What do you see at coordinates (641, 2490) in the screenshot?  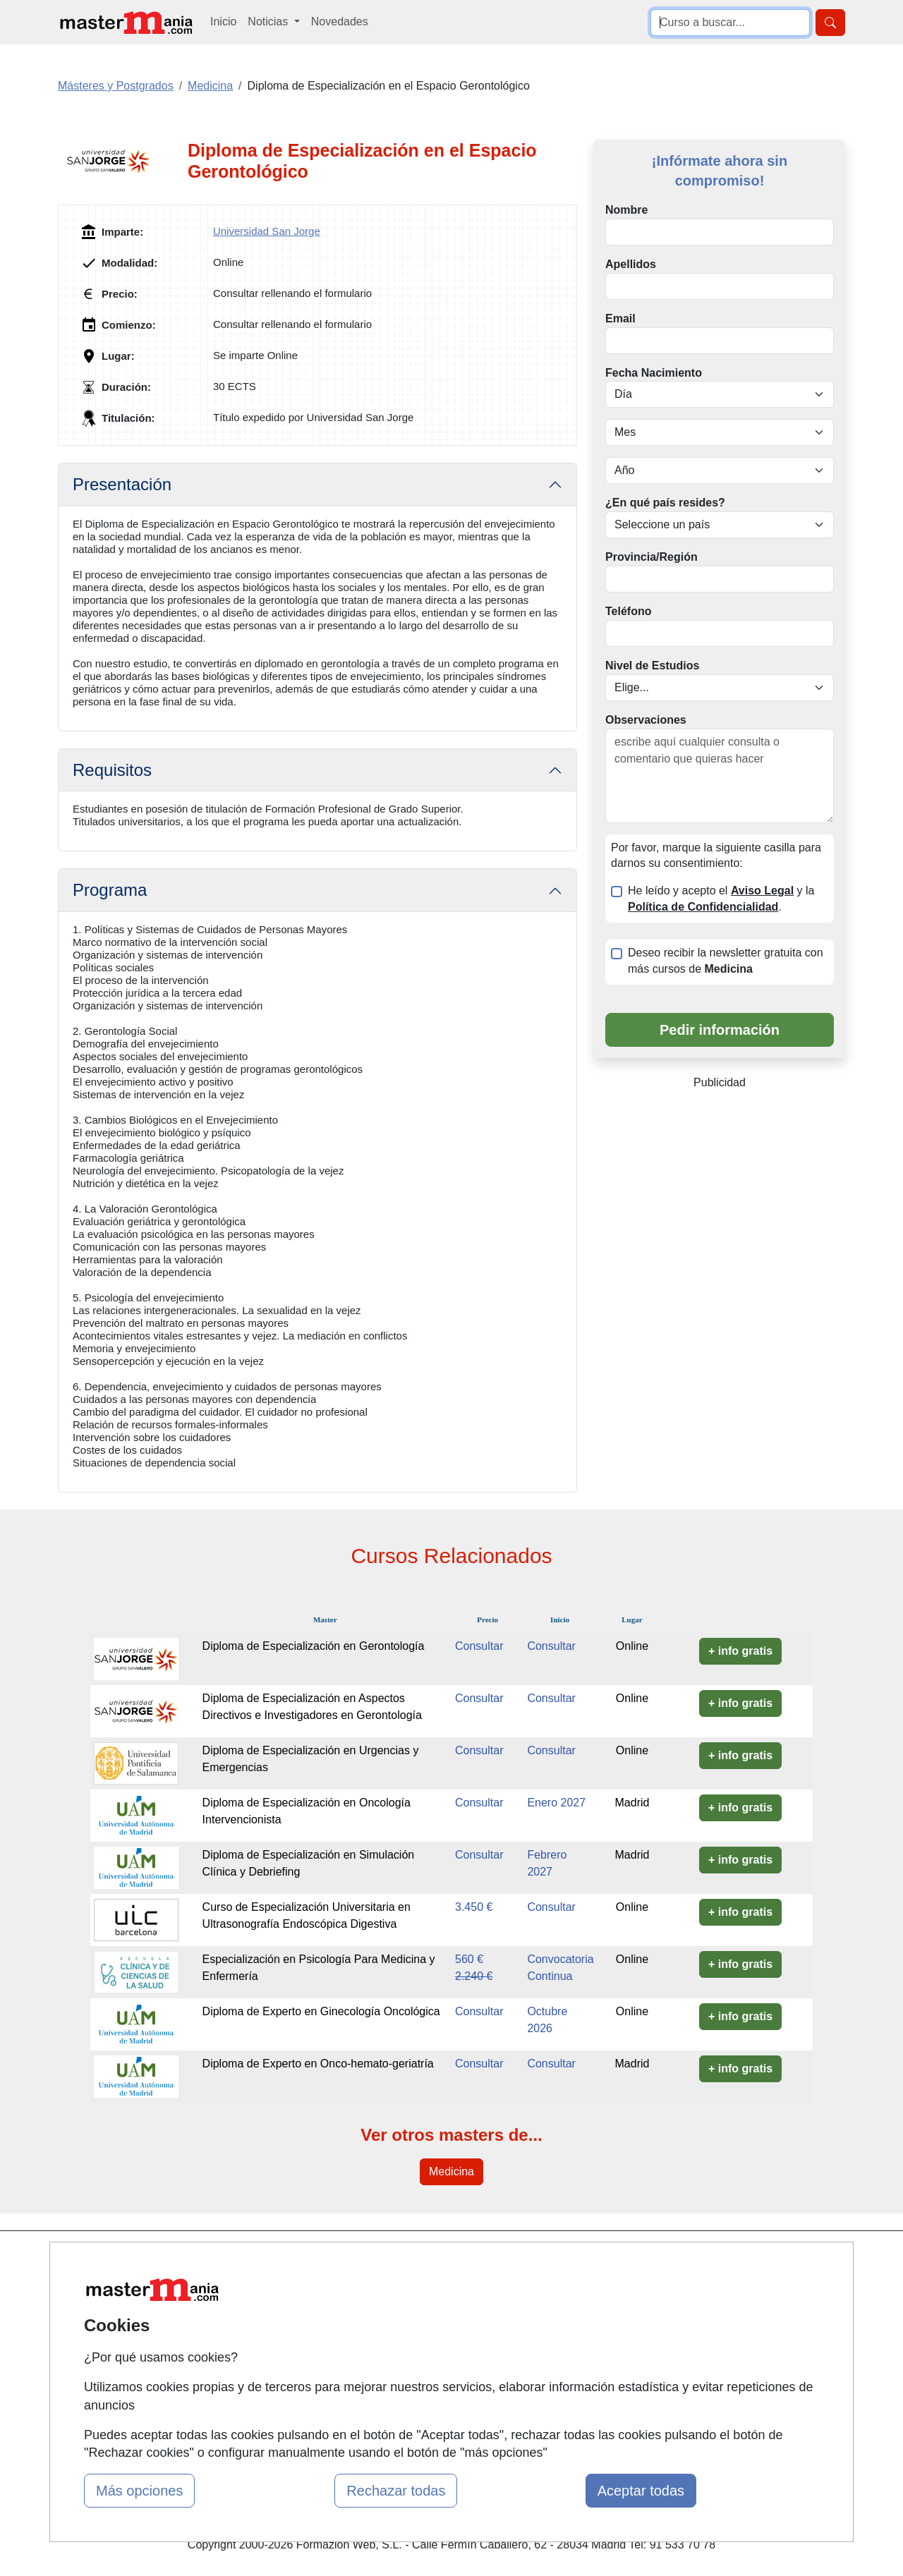 I see `Aceptar todas` at bounding box center [641, 2490].